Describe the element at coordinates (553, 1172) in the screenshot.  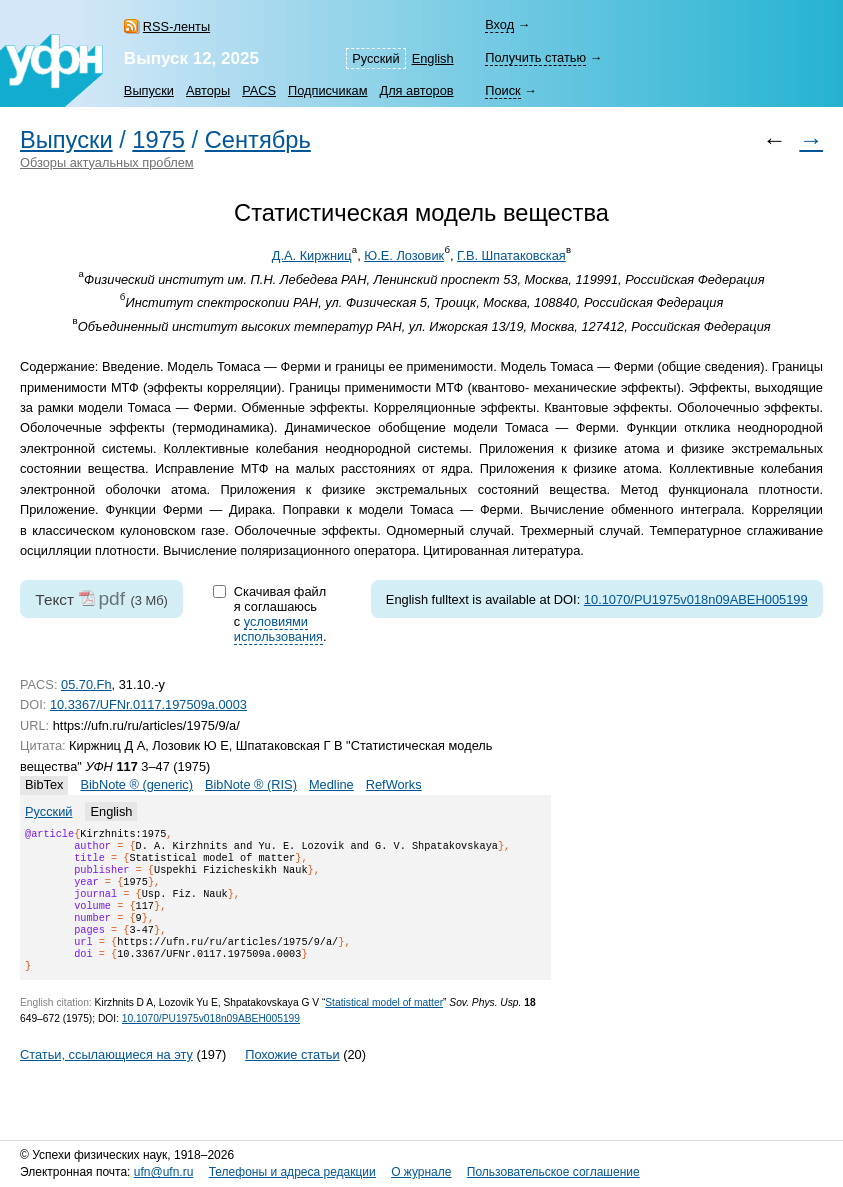
I see `Пользовательское соглашение` at that location.